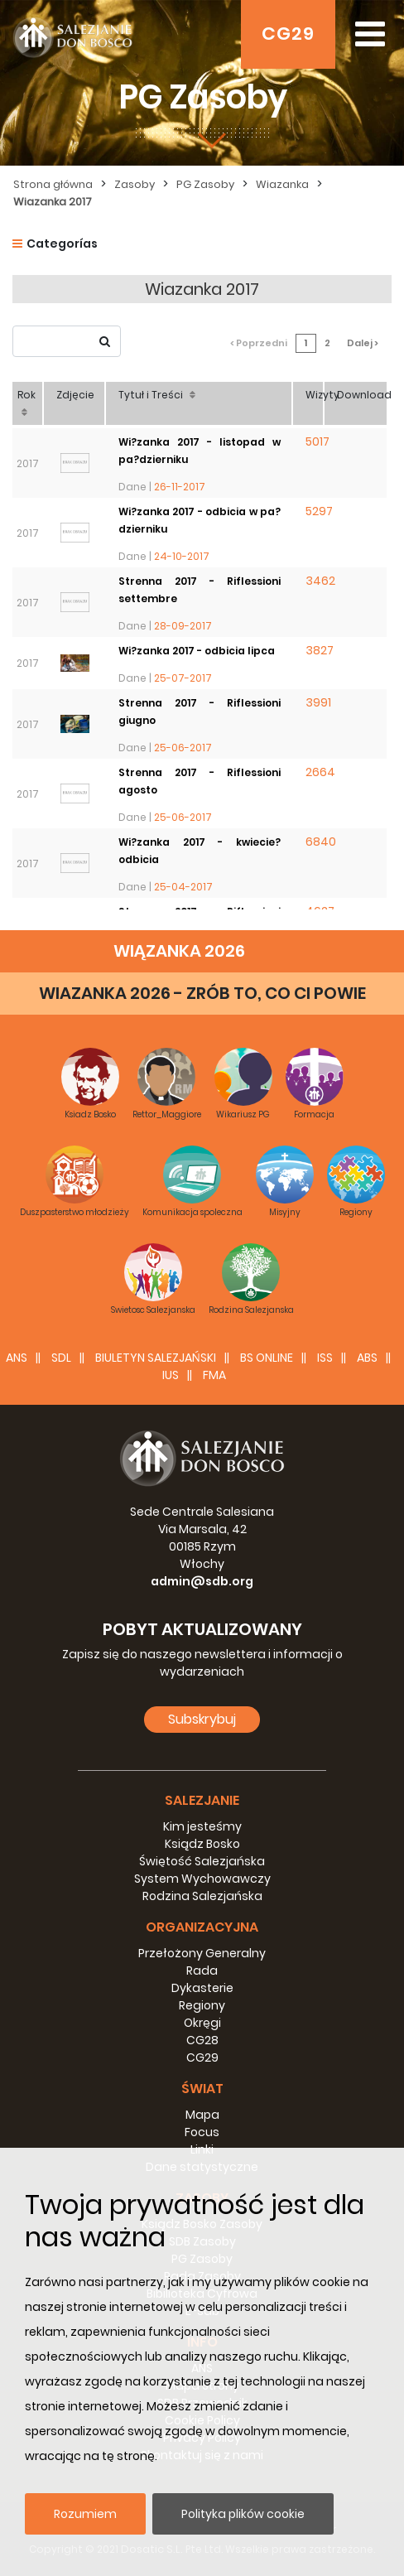  Describe the element at coordinates (196, 651) in the screenshot. I see `Wi?zanka 2017 - odbicia lipca` at that location.